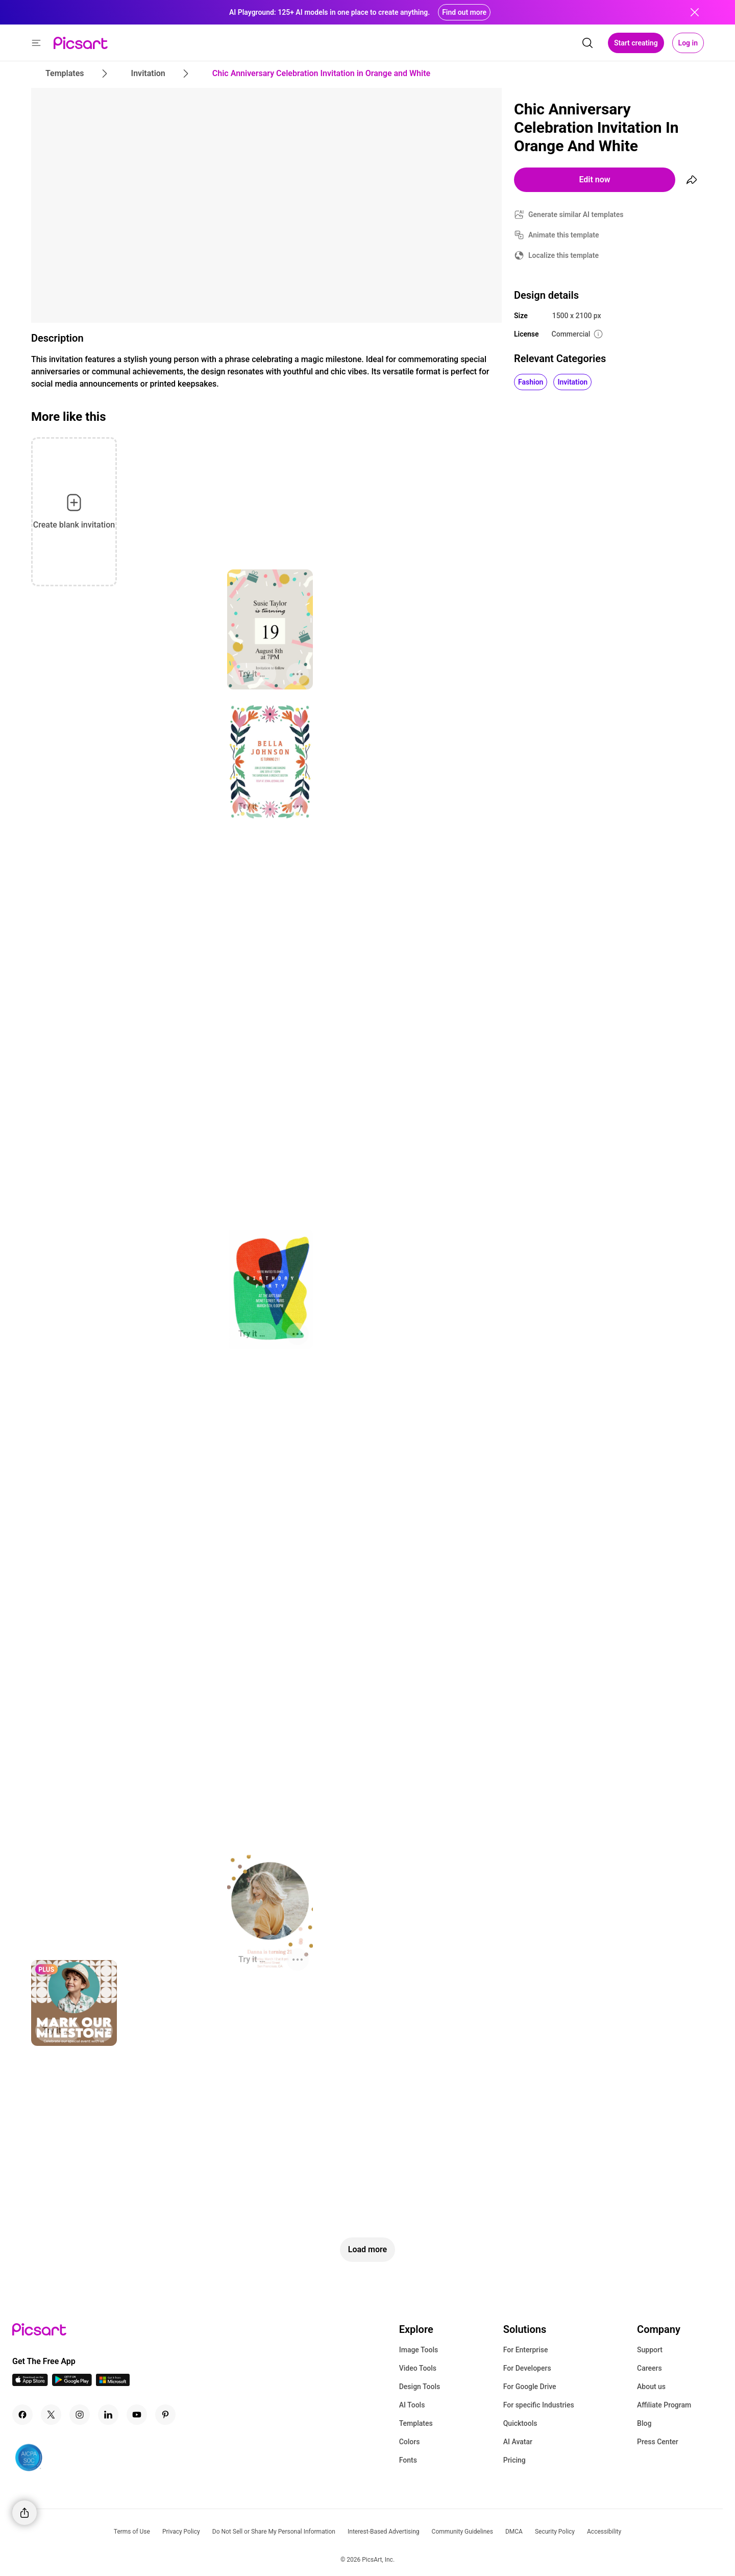 The image size is (735, 2576). Describe the element at coordinates (520, 2423) in the screenshot. I see `Quicktools` at that location.